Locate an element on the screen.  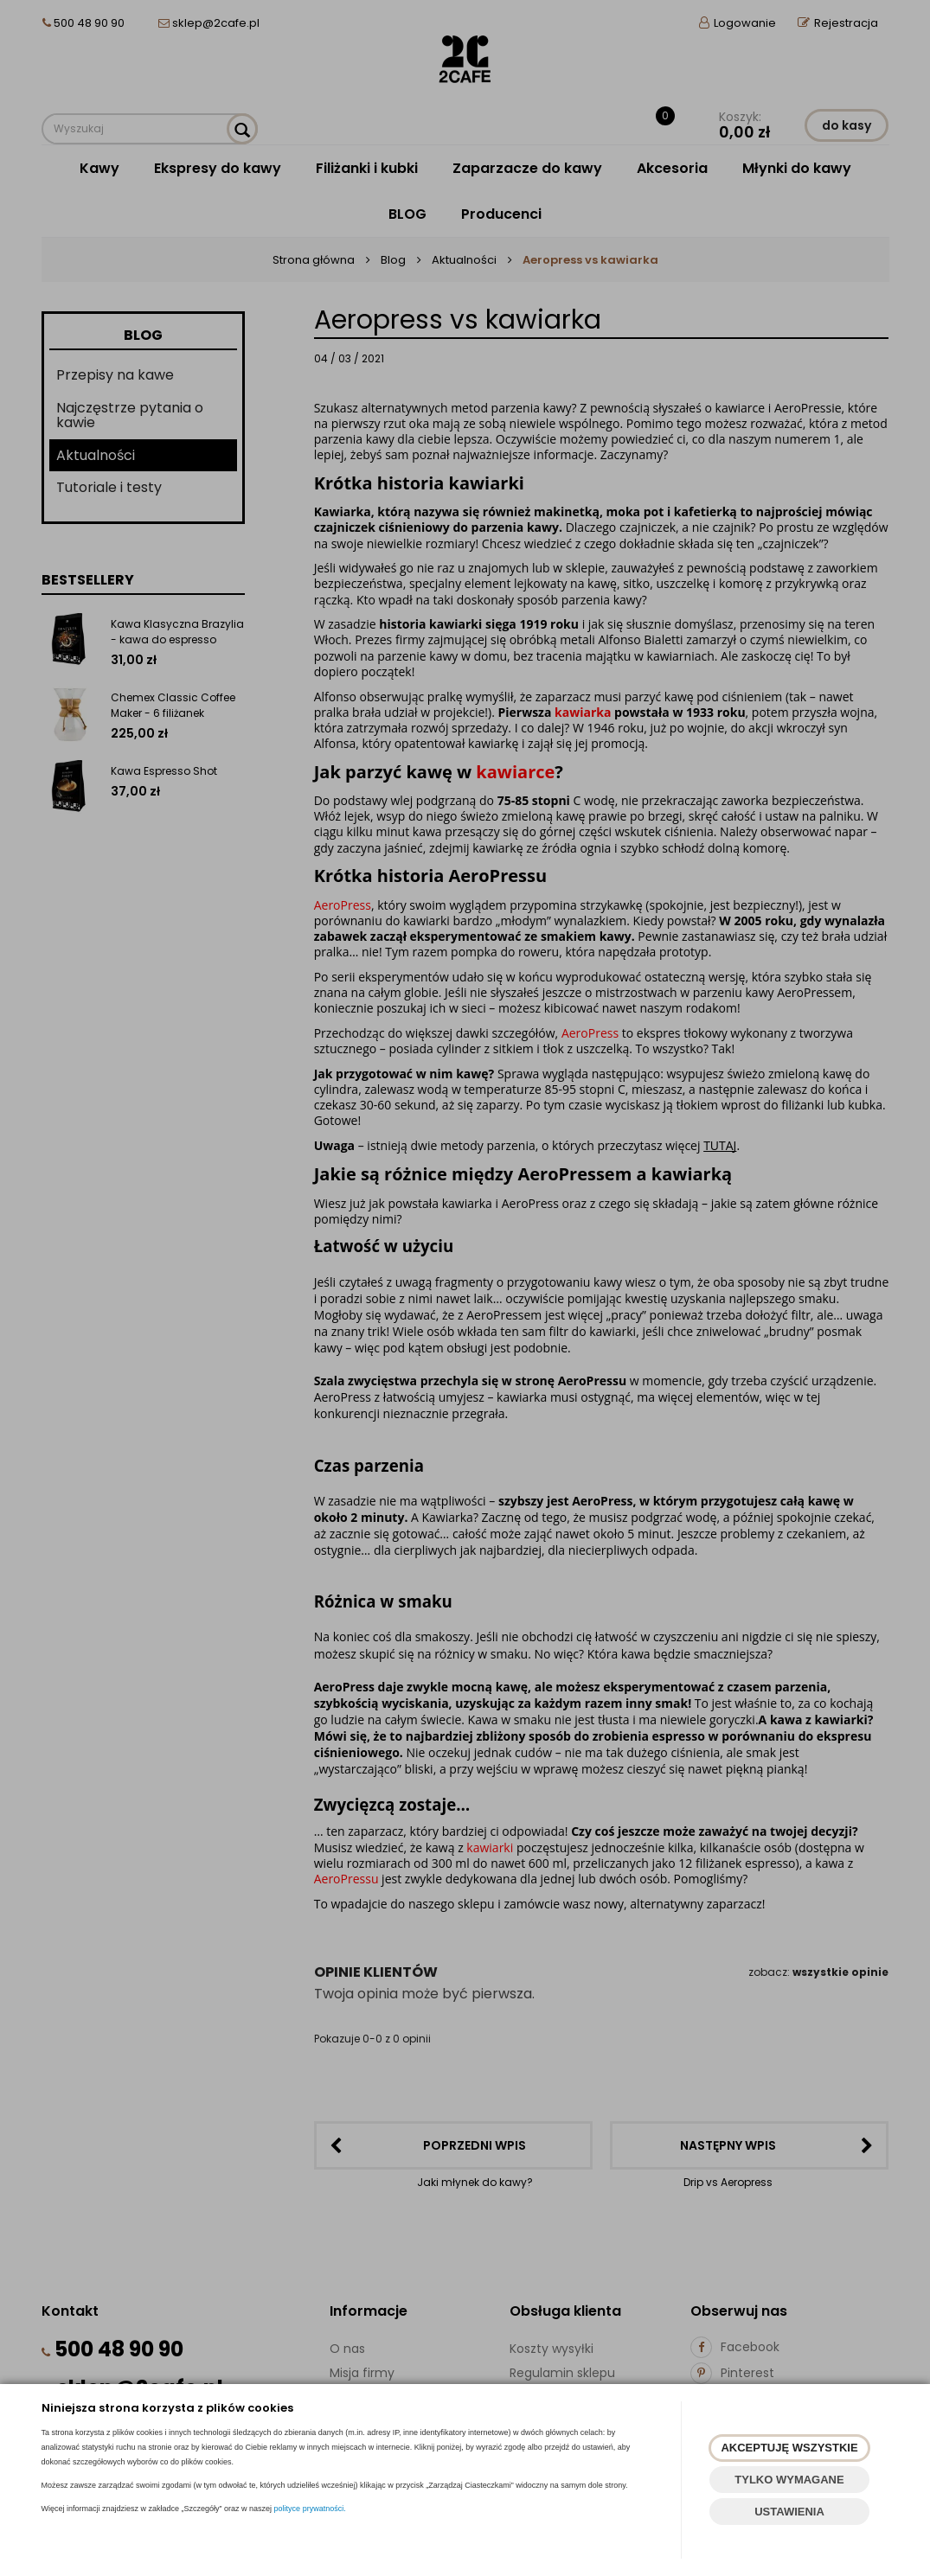
AKCEPTUJĘ WSZYSTKIE is located at coordinates (789, 2447).